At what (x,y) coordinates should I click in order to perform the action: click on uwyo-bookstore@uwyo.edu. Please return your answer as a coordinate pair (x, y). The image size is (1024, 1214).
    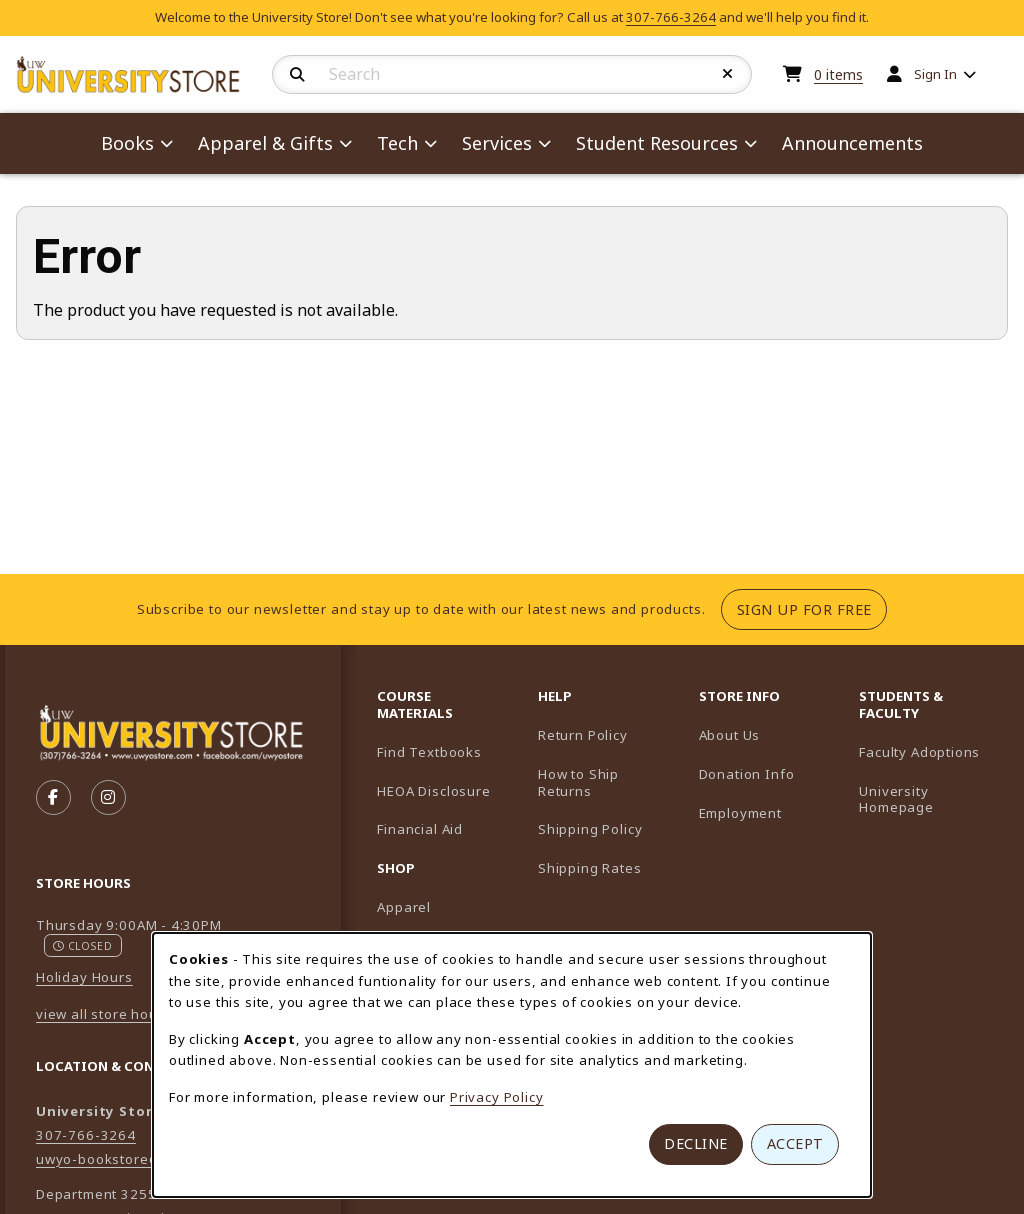
    Looking at the image, I should click on (132, 1159).